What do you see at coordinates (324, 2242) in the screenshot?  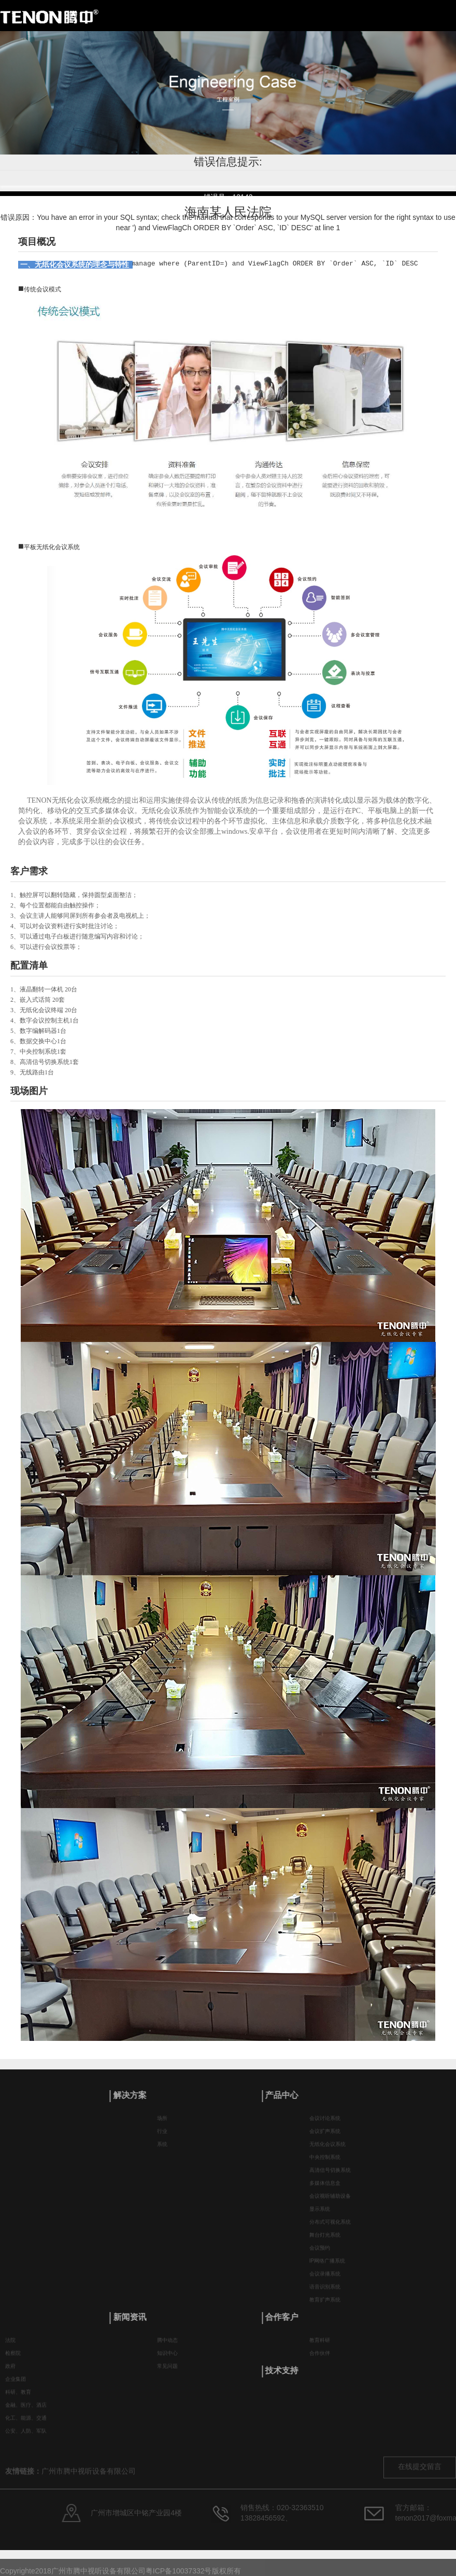 I see `舞台灯光系统` at bounding box center [324, 2242].